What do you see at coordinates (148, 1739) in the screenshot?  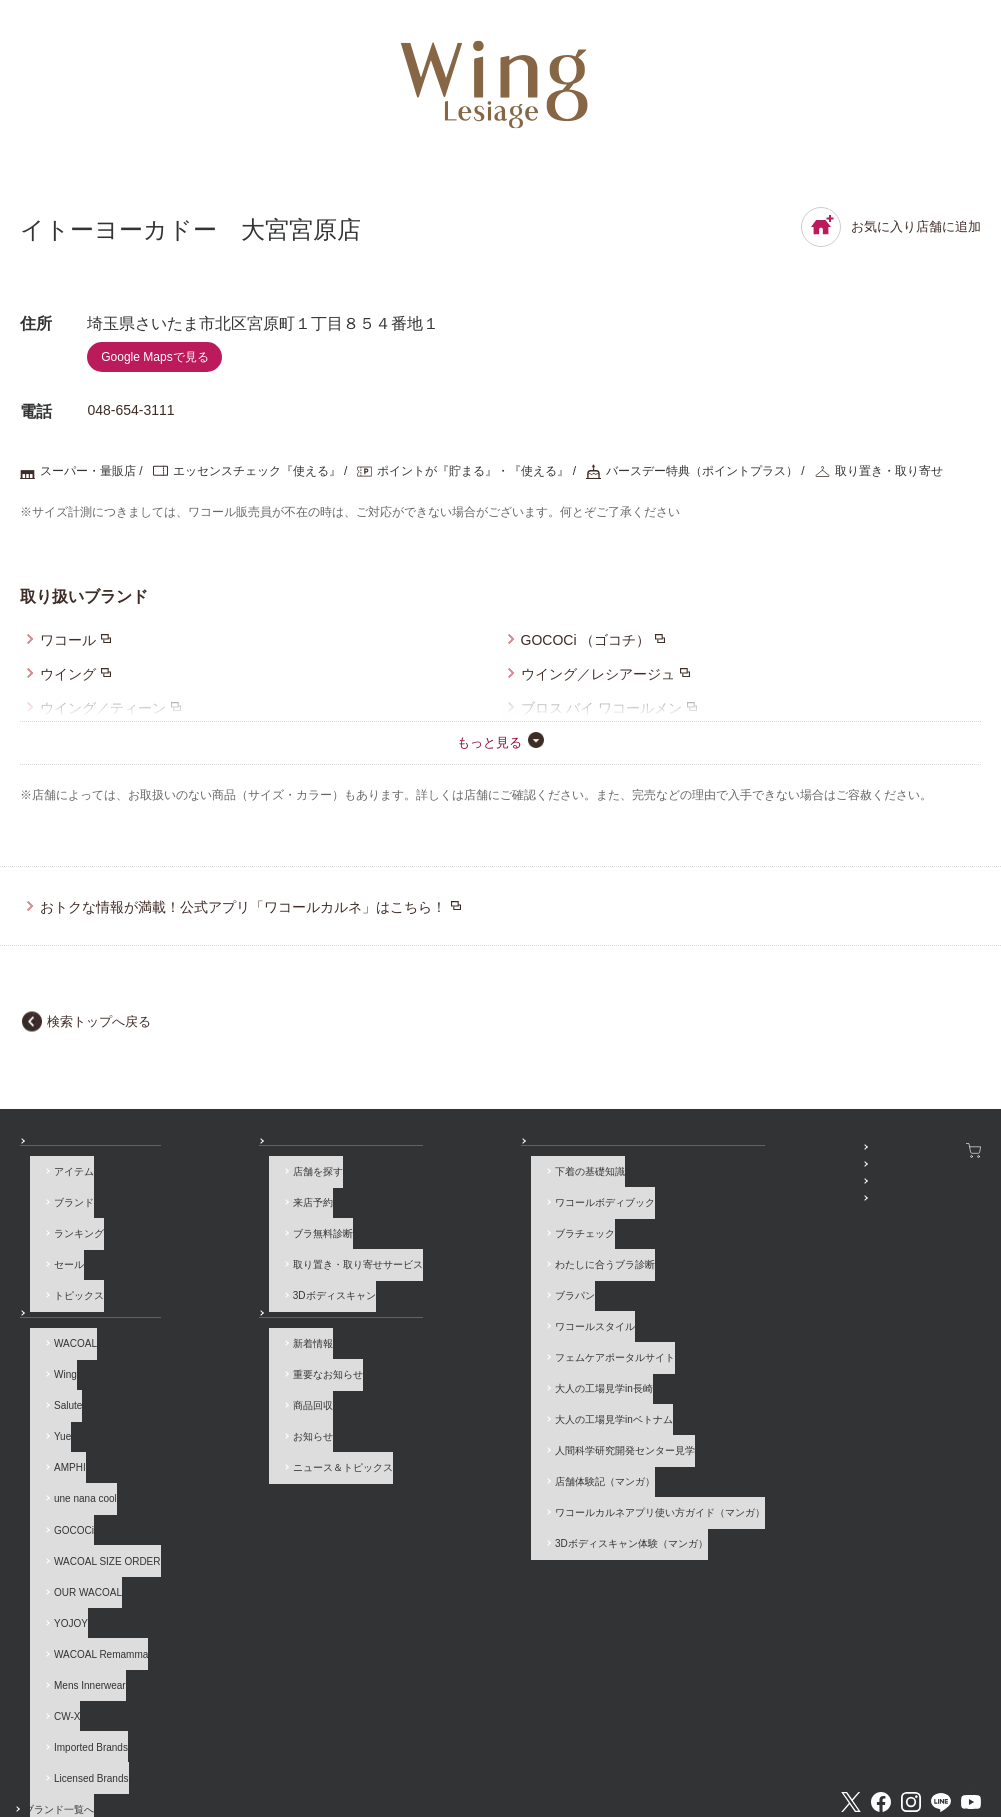 I see `よくあるご質問` at bounding box center [148, 1739].